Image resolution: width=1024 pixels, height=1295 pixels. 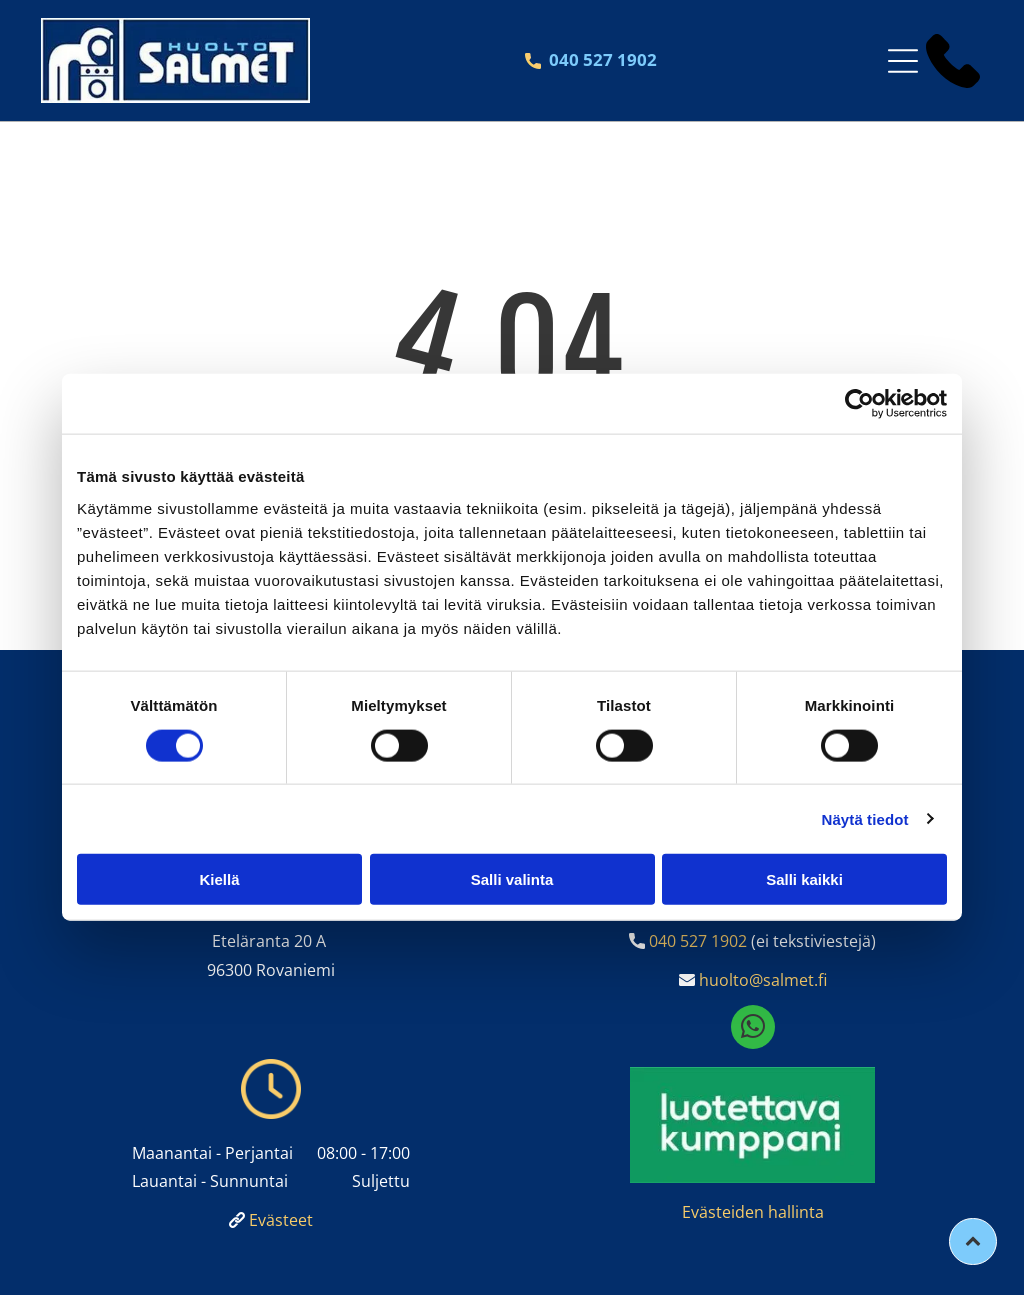 What do you see at coordinates (281, 1220) in the screenshot?
I see `Evästeet` at bounding box center [281, 1220].